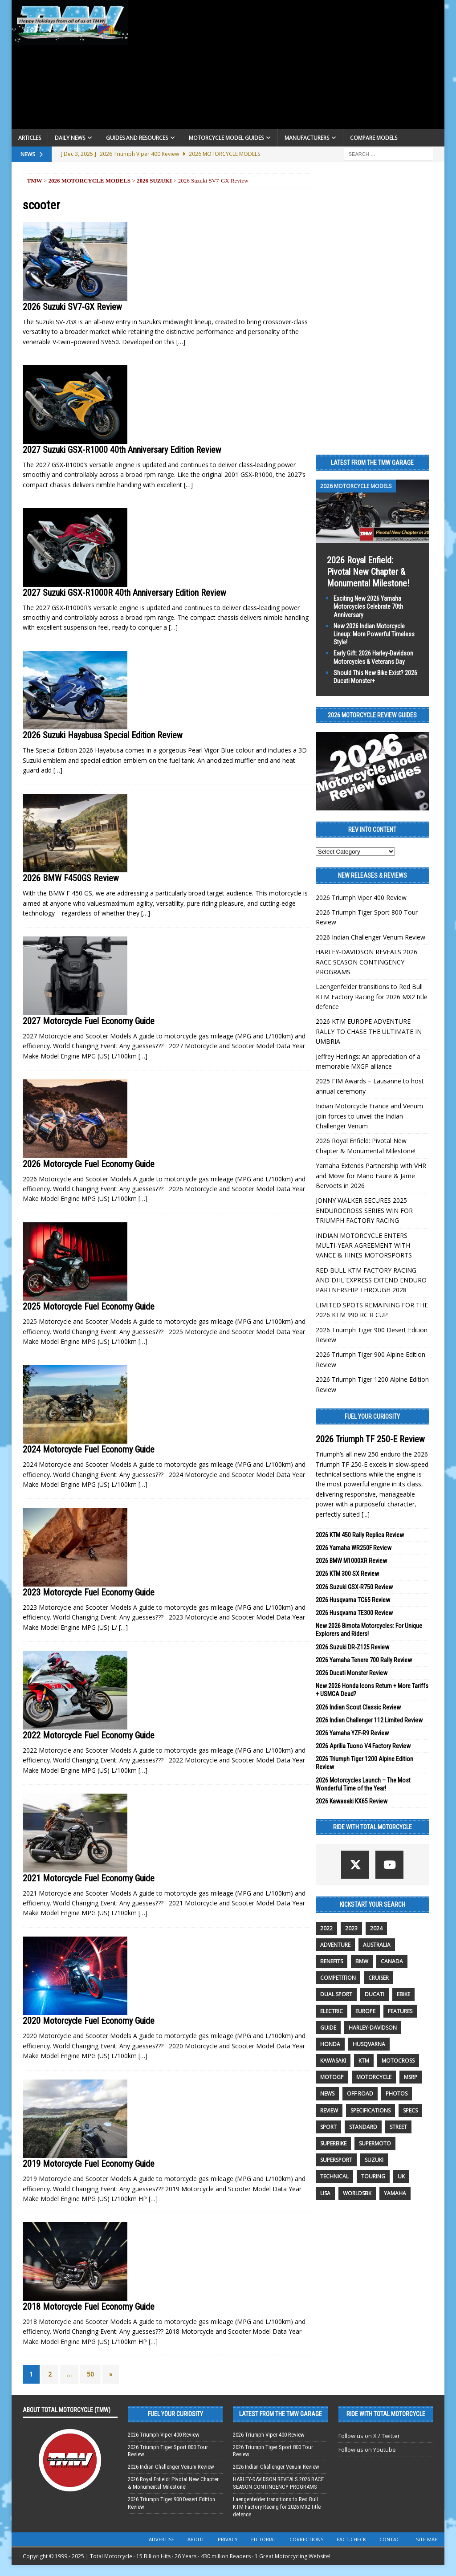  Describe the element at coordinates (72, 306) in the screenshot. I see `2026 Suzuki SV7-GX Review` at that location.